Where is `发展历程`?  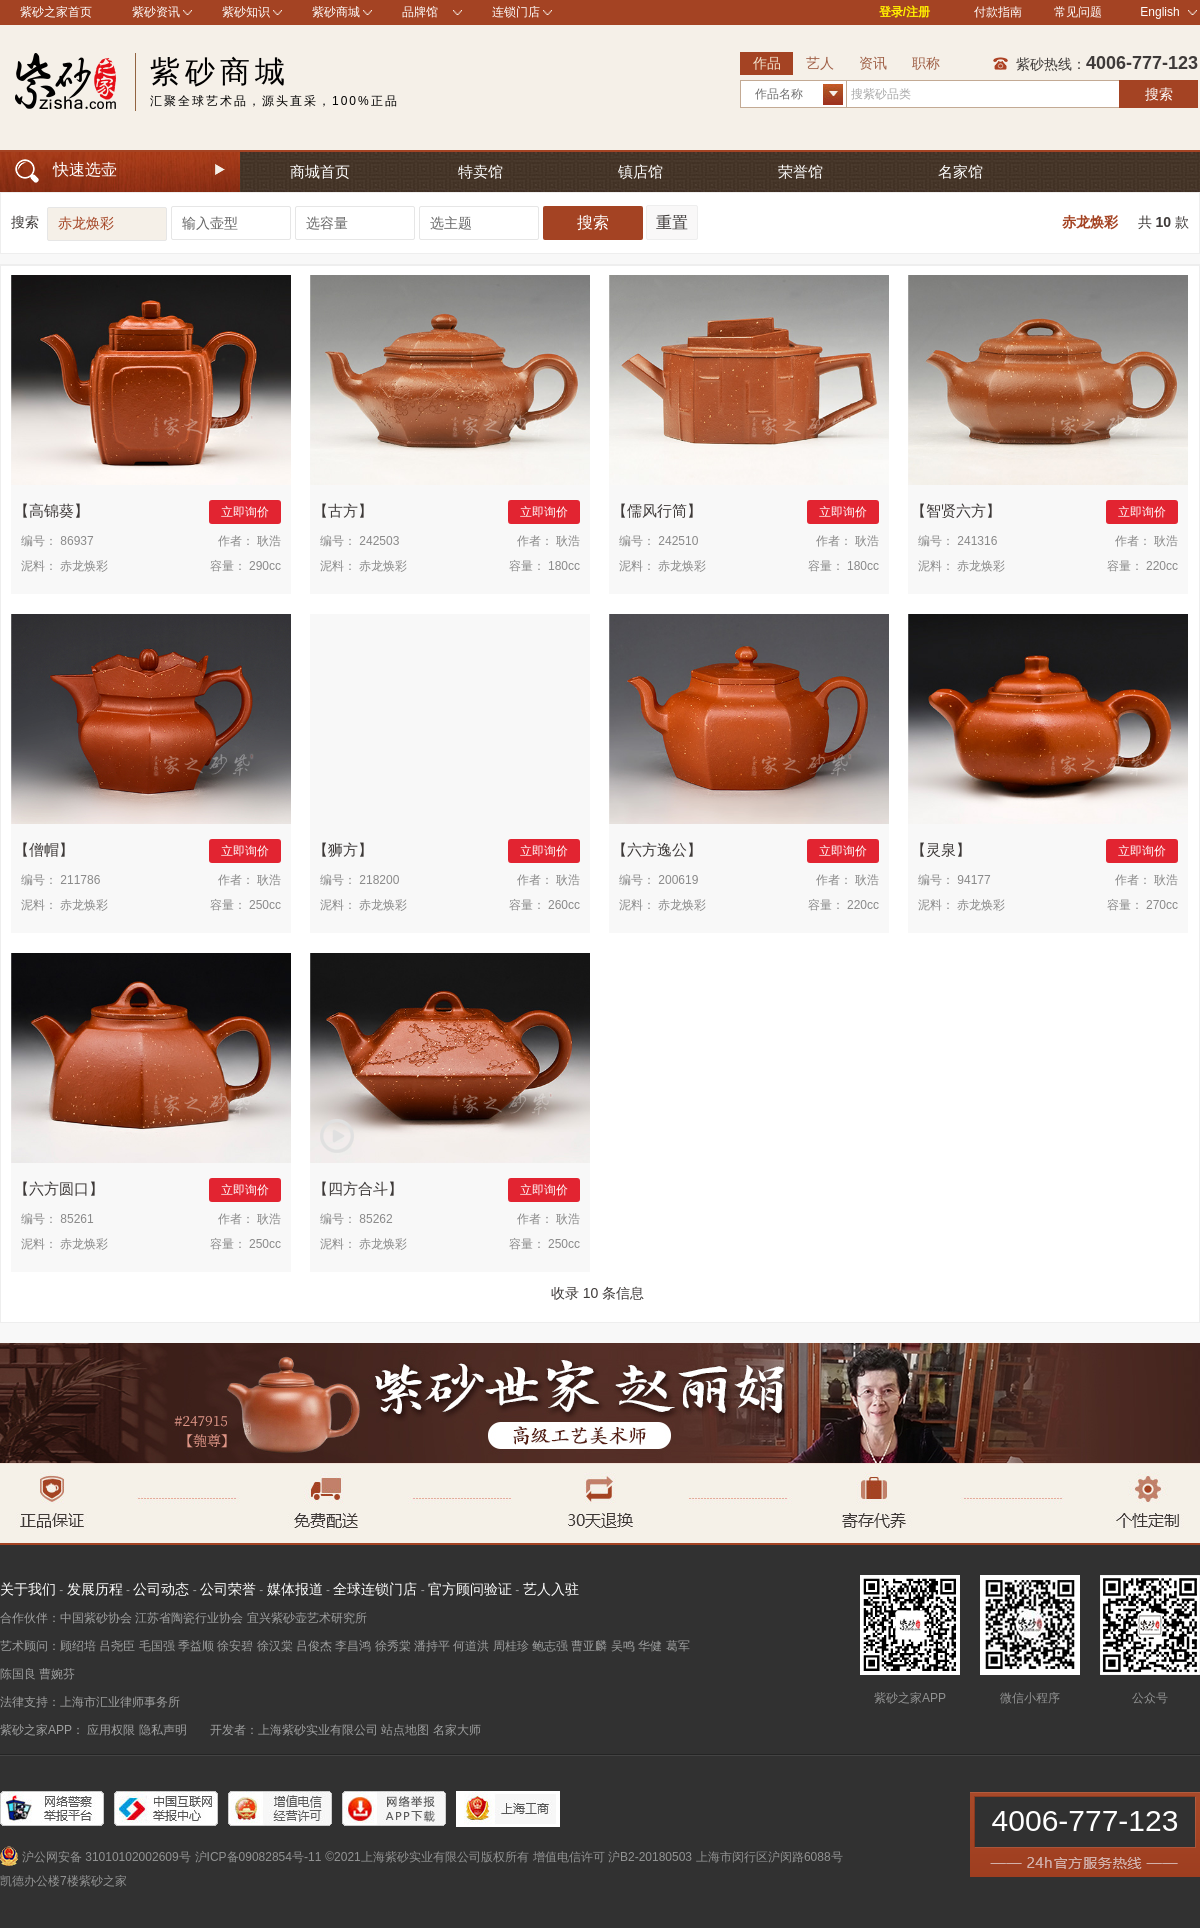
发展历程 is located at coordinates (95, 1589).